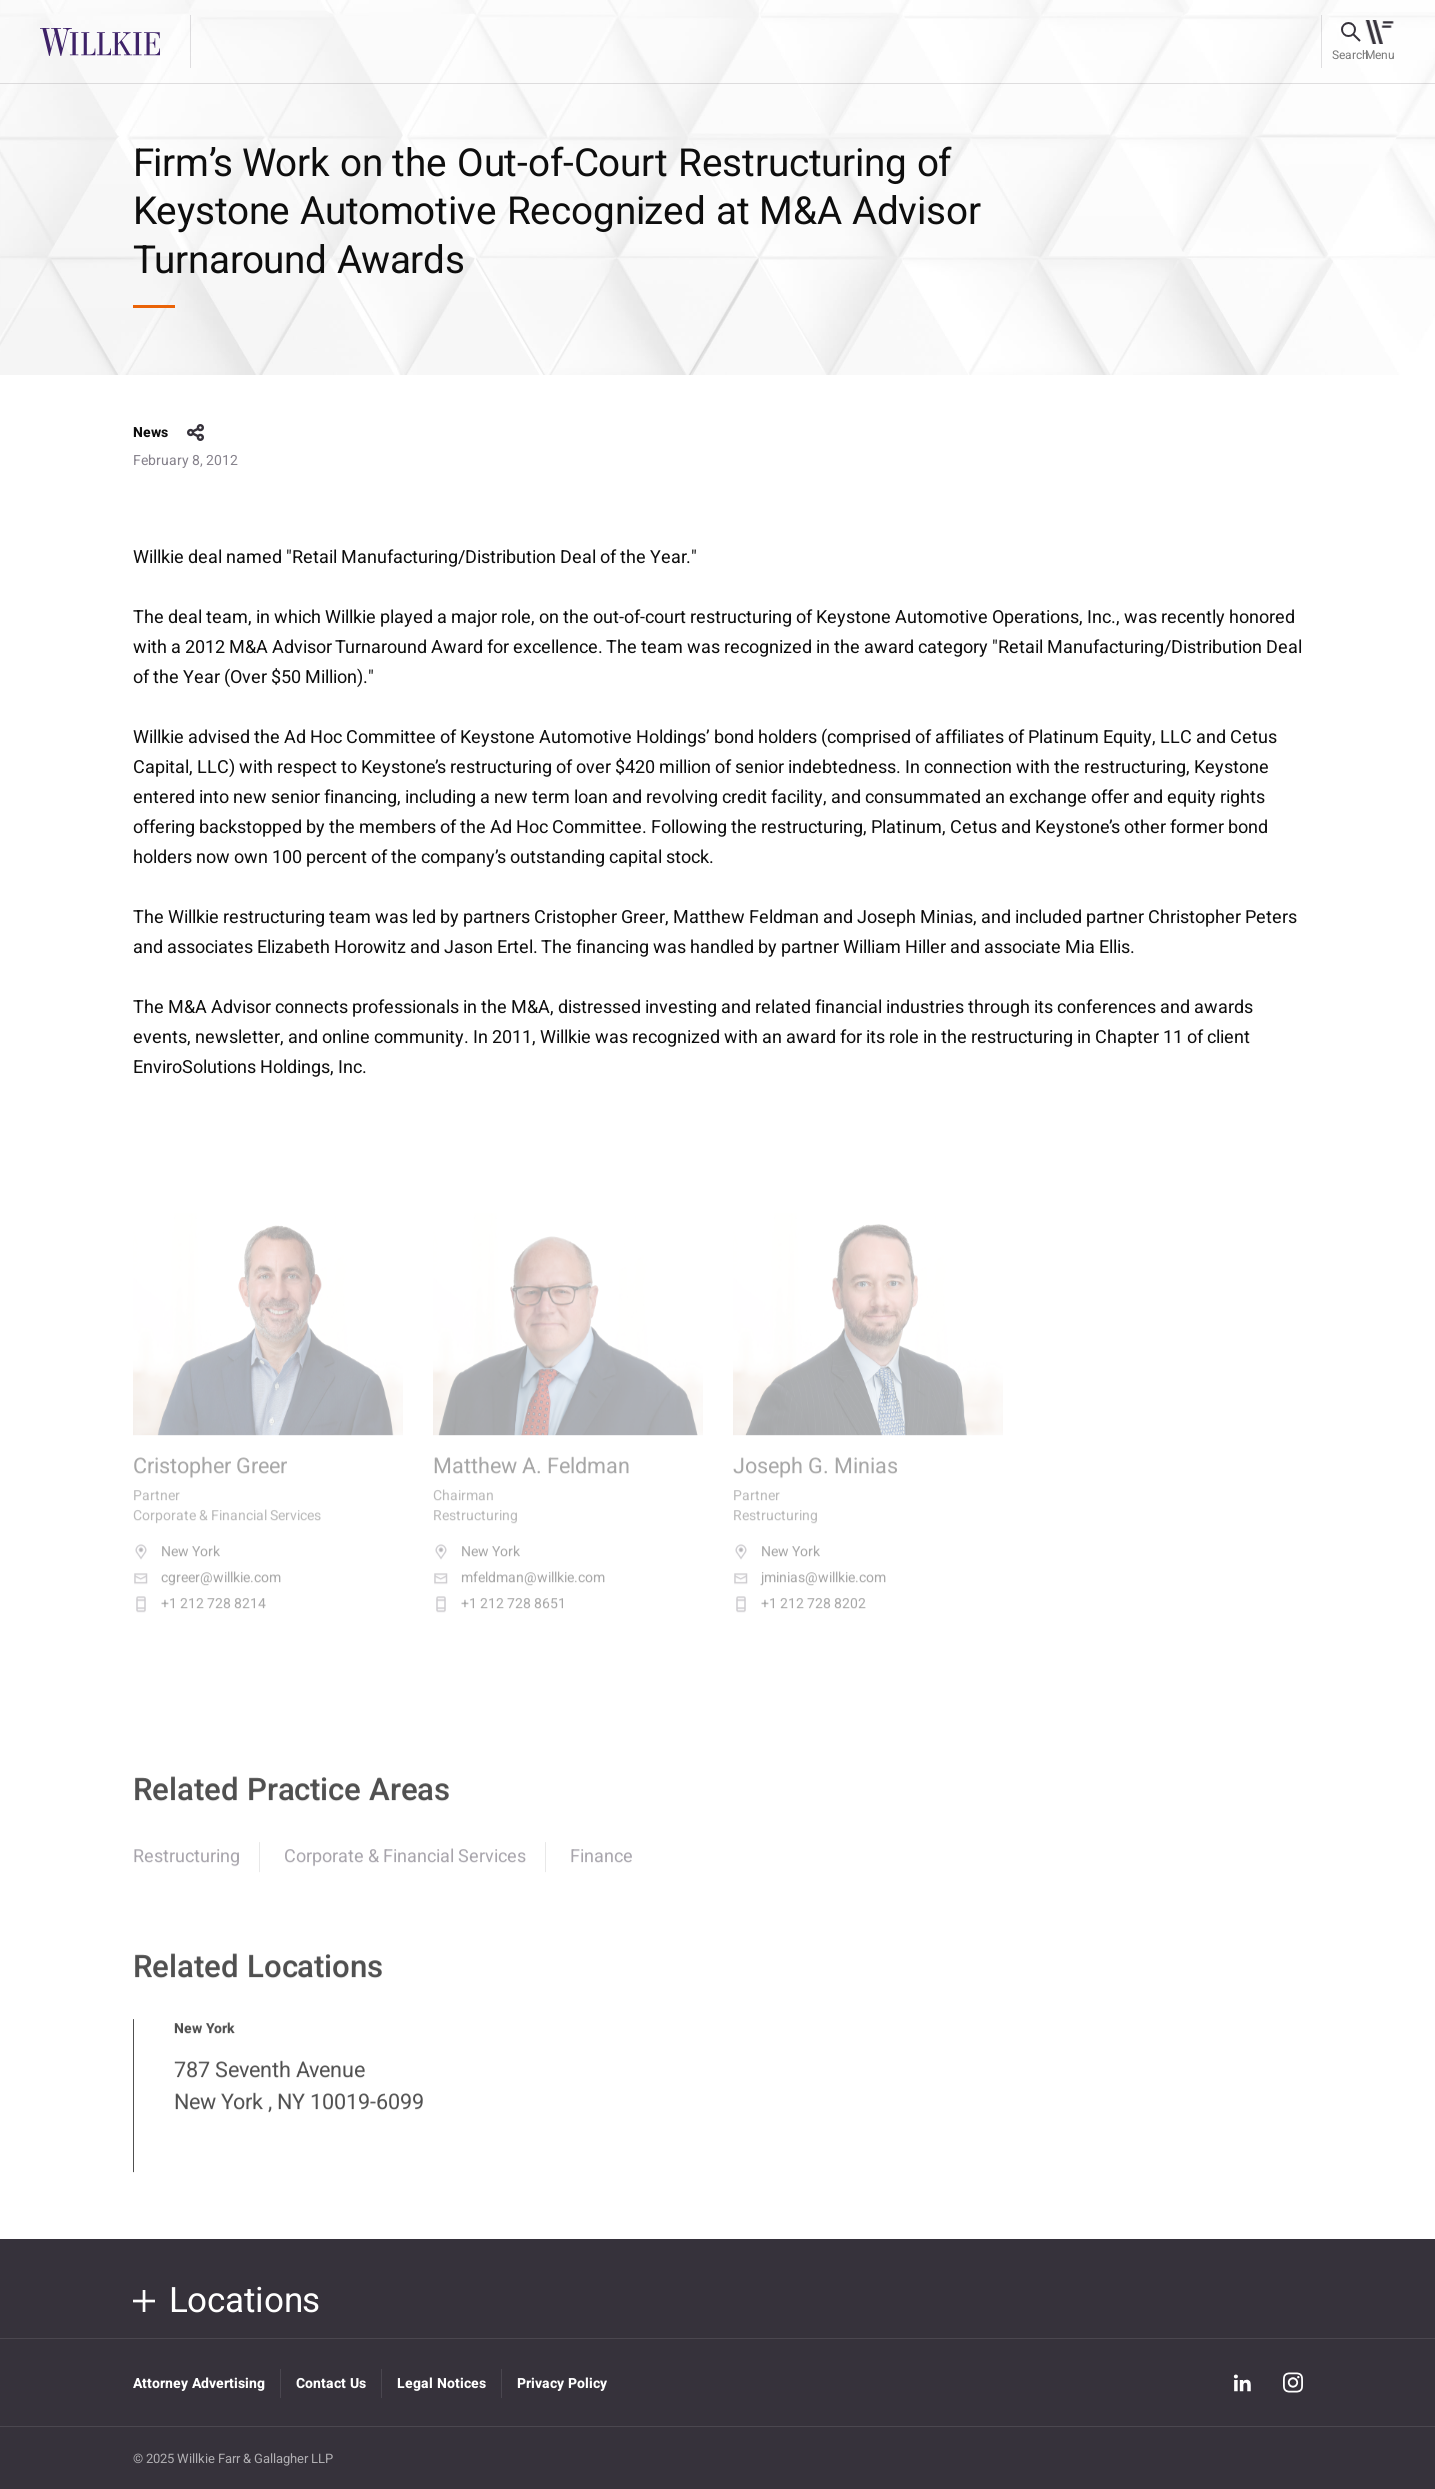 The width and height of the screenshot is (1435, 2489). What do you see at coordinates (331, 2383) in the screenshot?
I see `Contact Us` at bounding box center [331, 2383].